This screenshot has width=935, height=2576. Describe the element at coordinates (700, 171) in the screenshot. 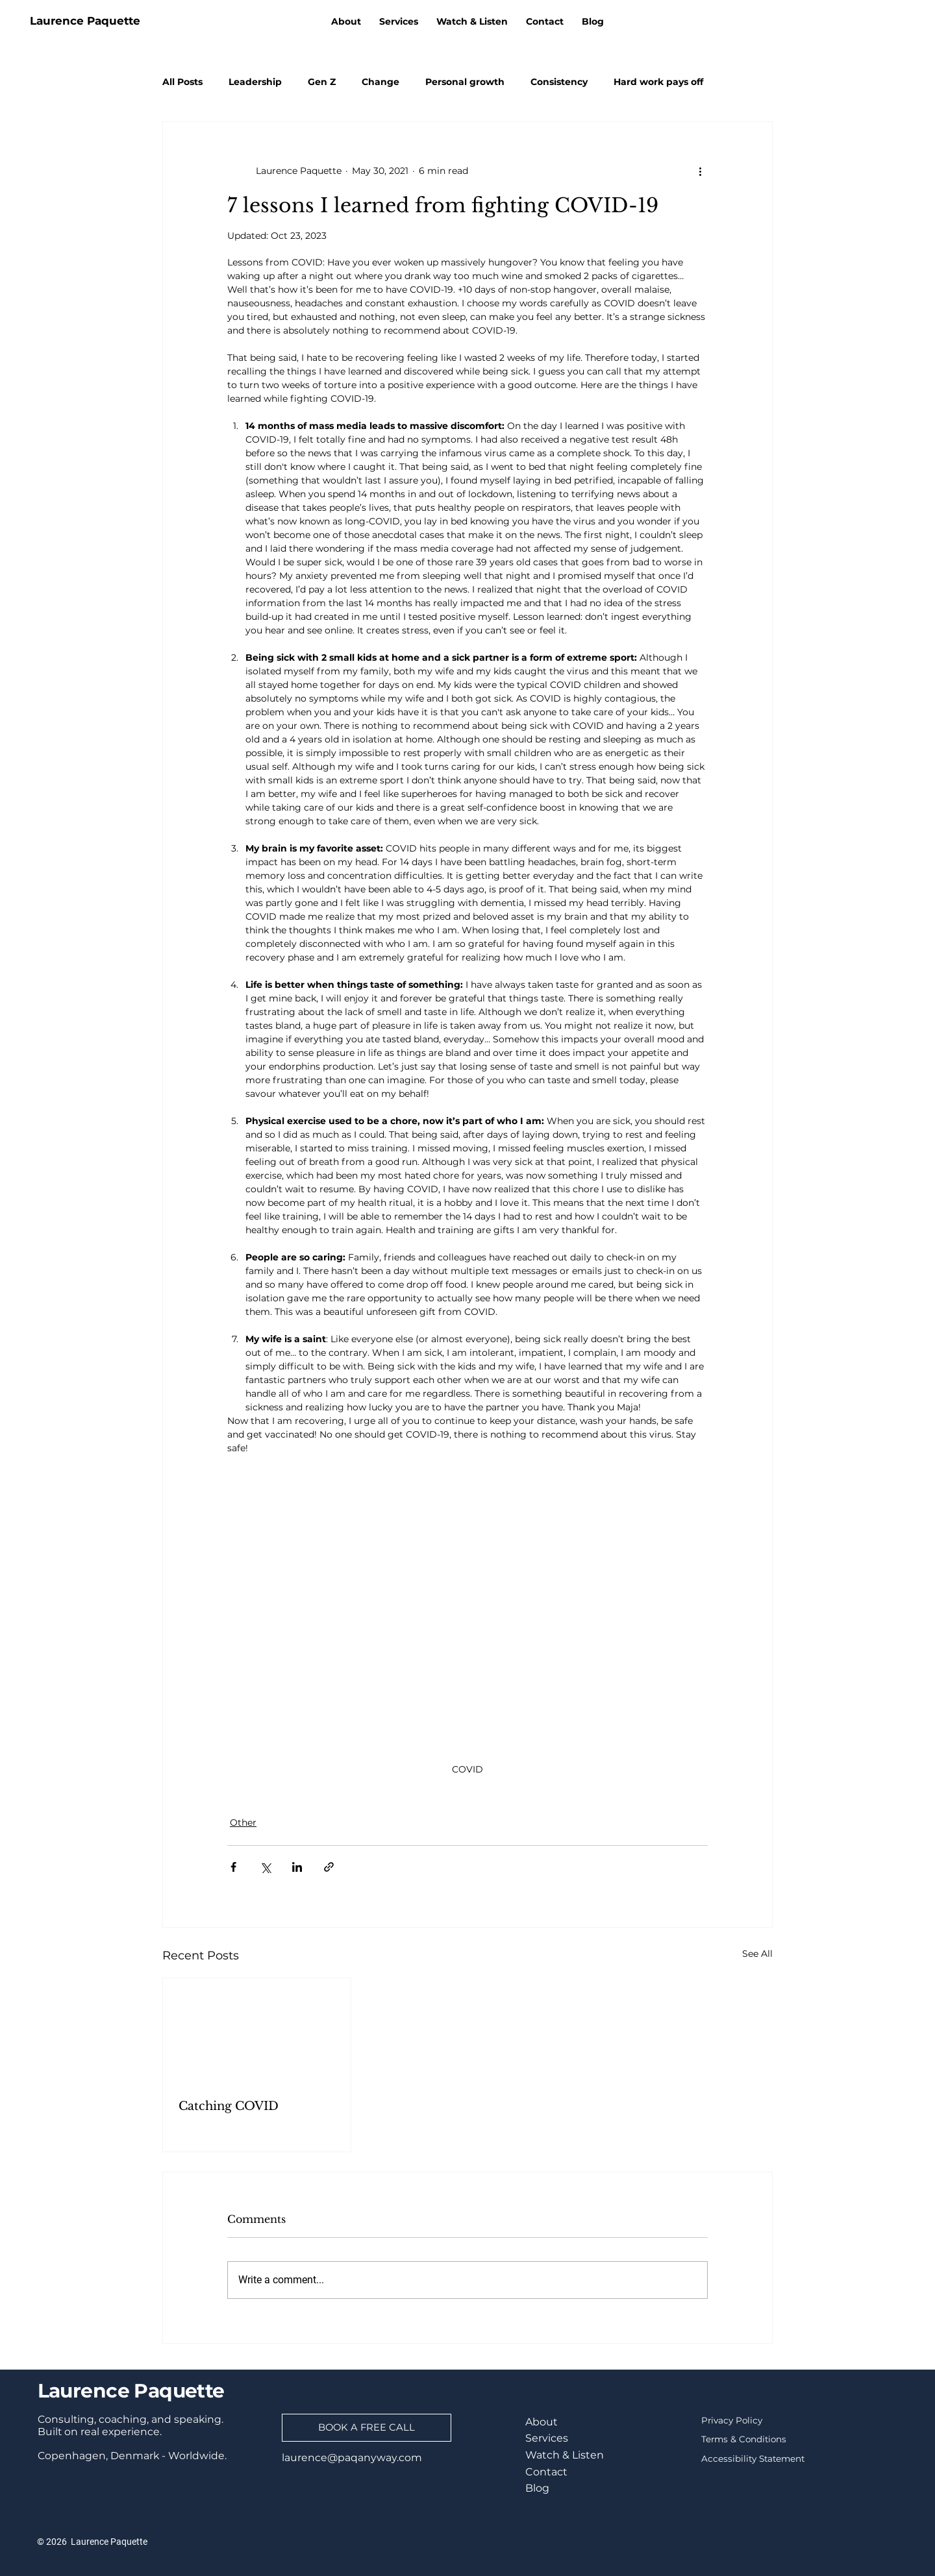

I see `[More actions]` at that location.